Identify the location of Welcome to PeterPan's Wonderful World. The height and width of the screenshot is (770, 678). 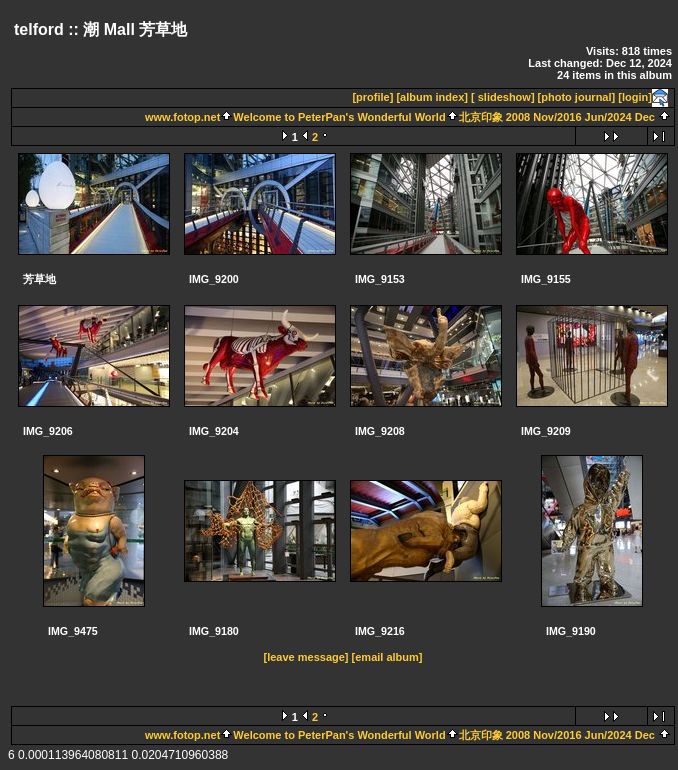
(339, 117).